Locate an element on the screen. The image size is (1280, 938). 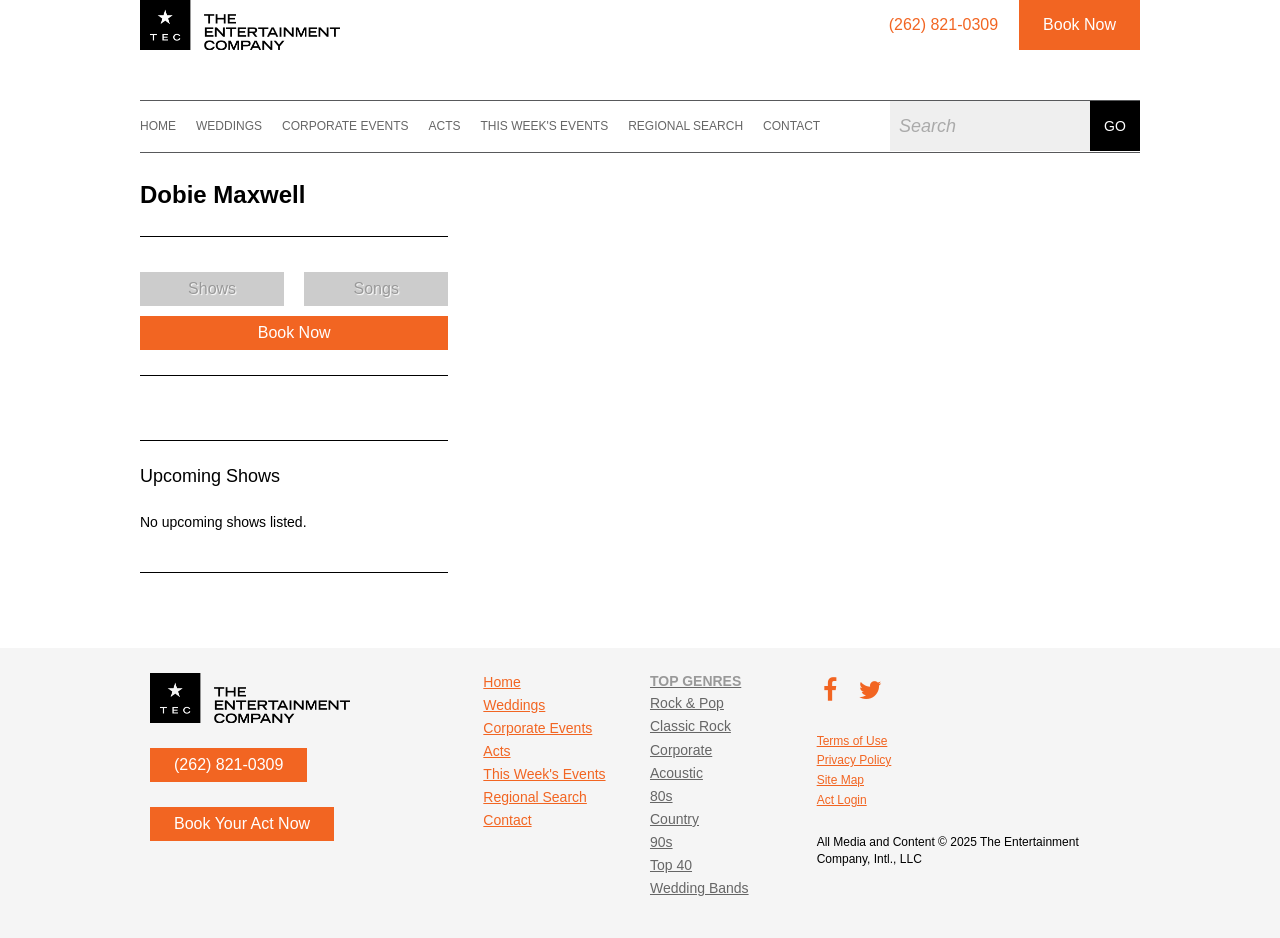
(262) 821-0309 is located at coordinates (228, 764).